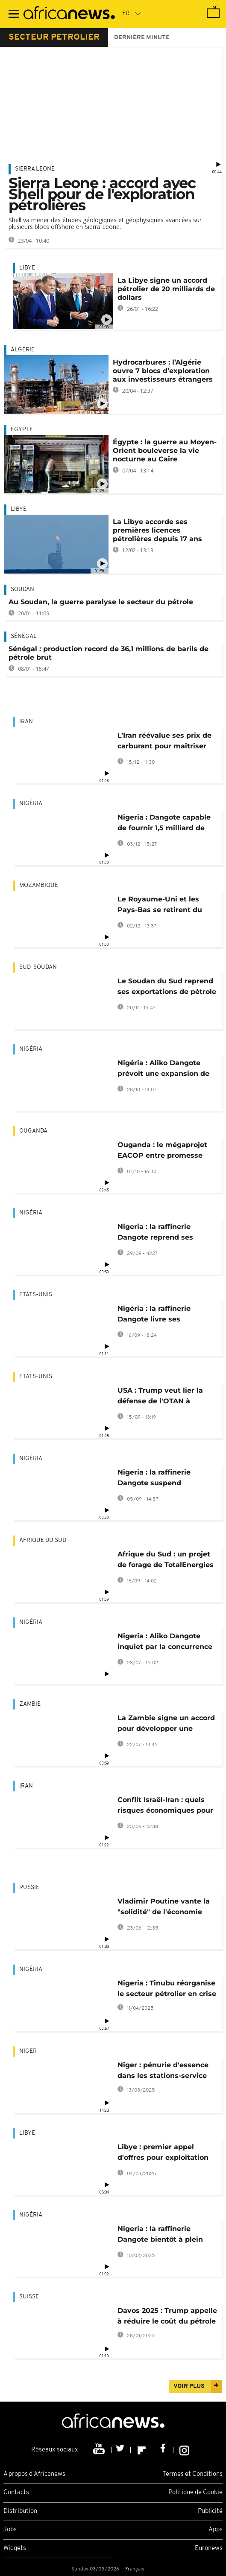 Image resolution: width=226 pixels, height=2576 pixels. Describe the element at coordinates (192, 2474) in the screenshot. I see `Termes et Conditions` at that location.